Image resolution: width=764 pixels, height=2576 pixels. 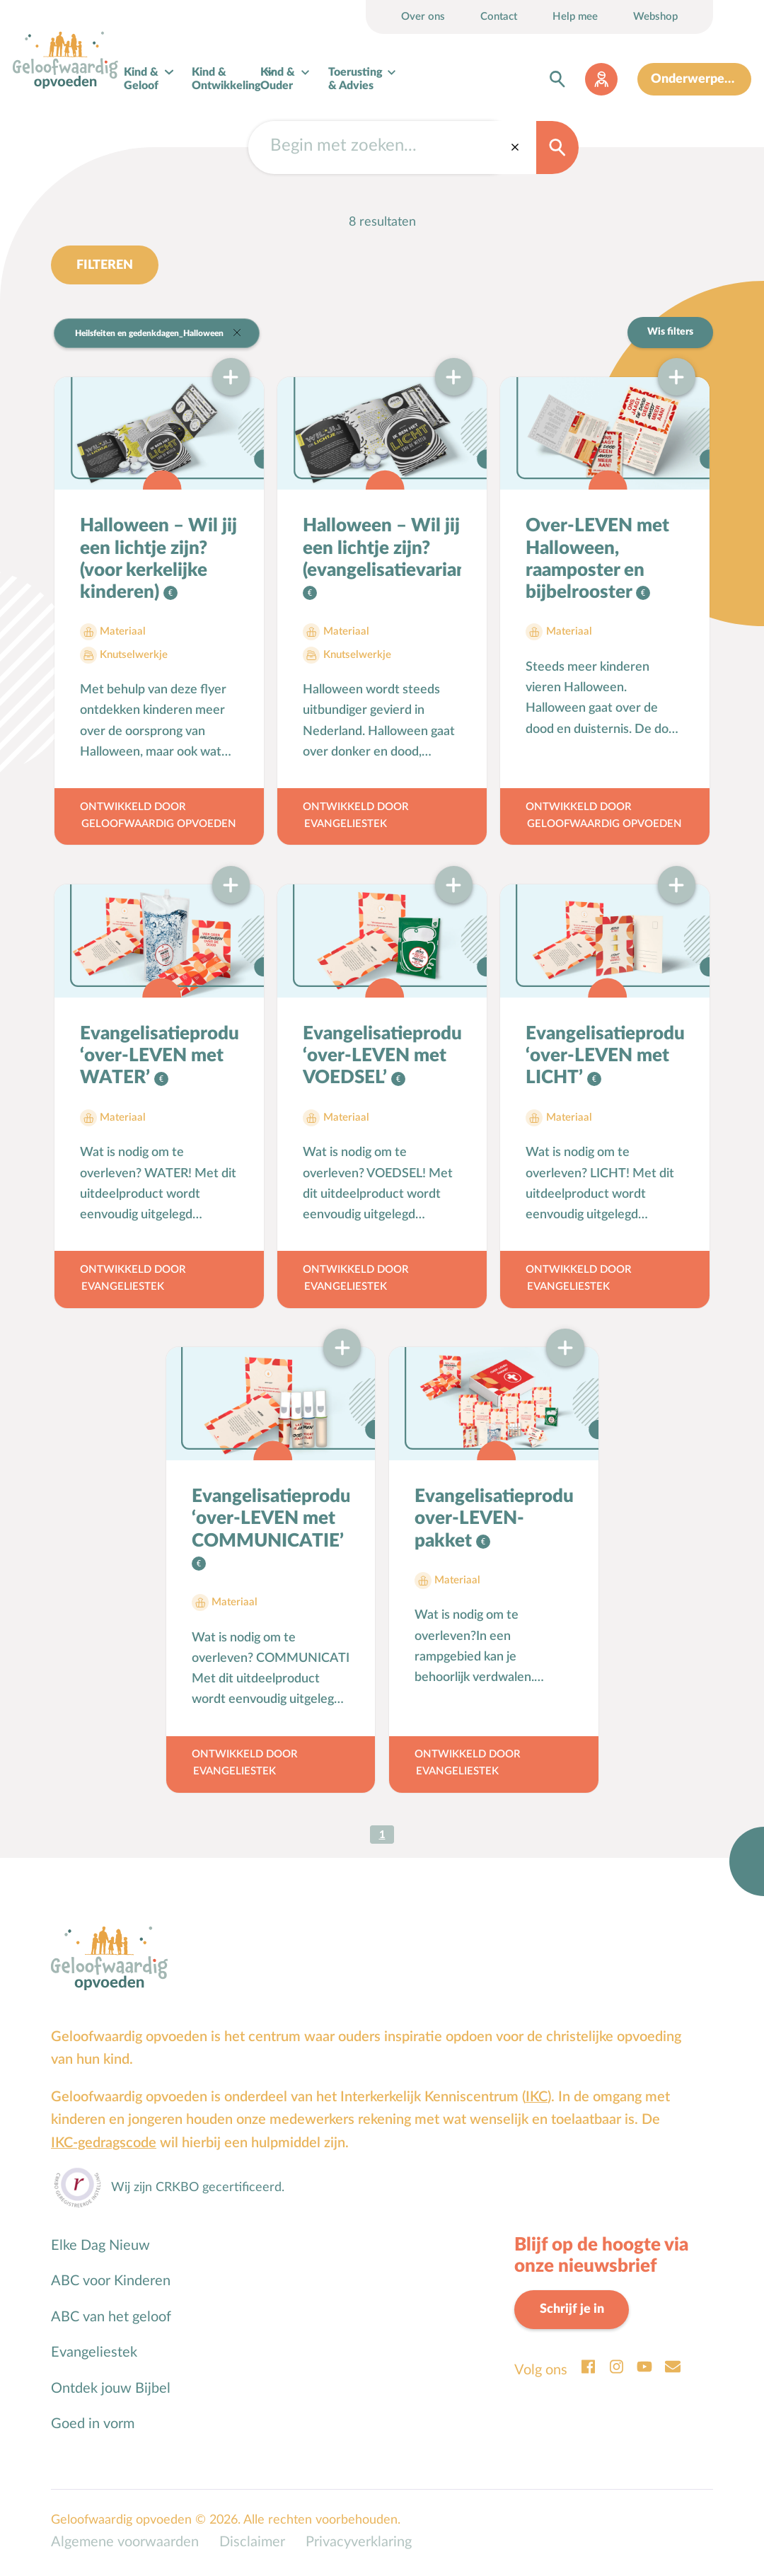 What do you see at coordinates (692, 79) in the screenshot?
I see `Onderwerpen` at bounding box center [692, 79].